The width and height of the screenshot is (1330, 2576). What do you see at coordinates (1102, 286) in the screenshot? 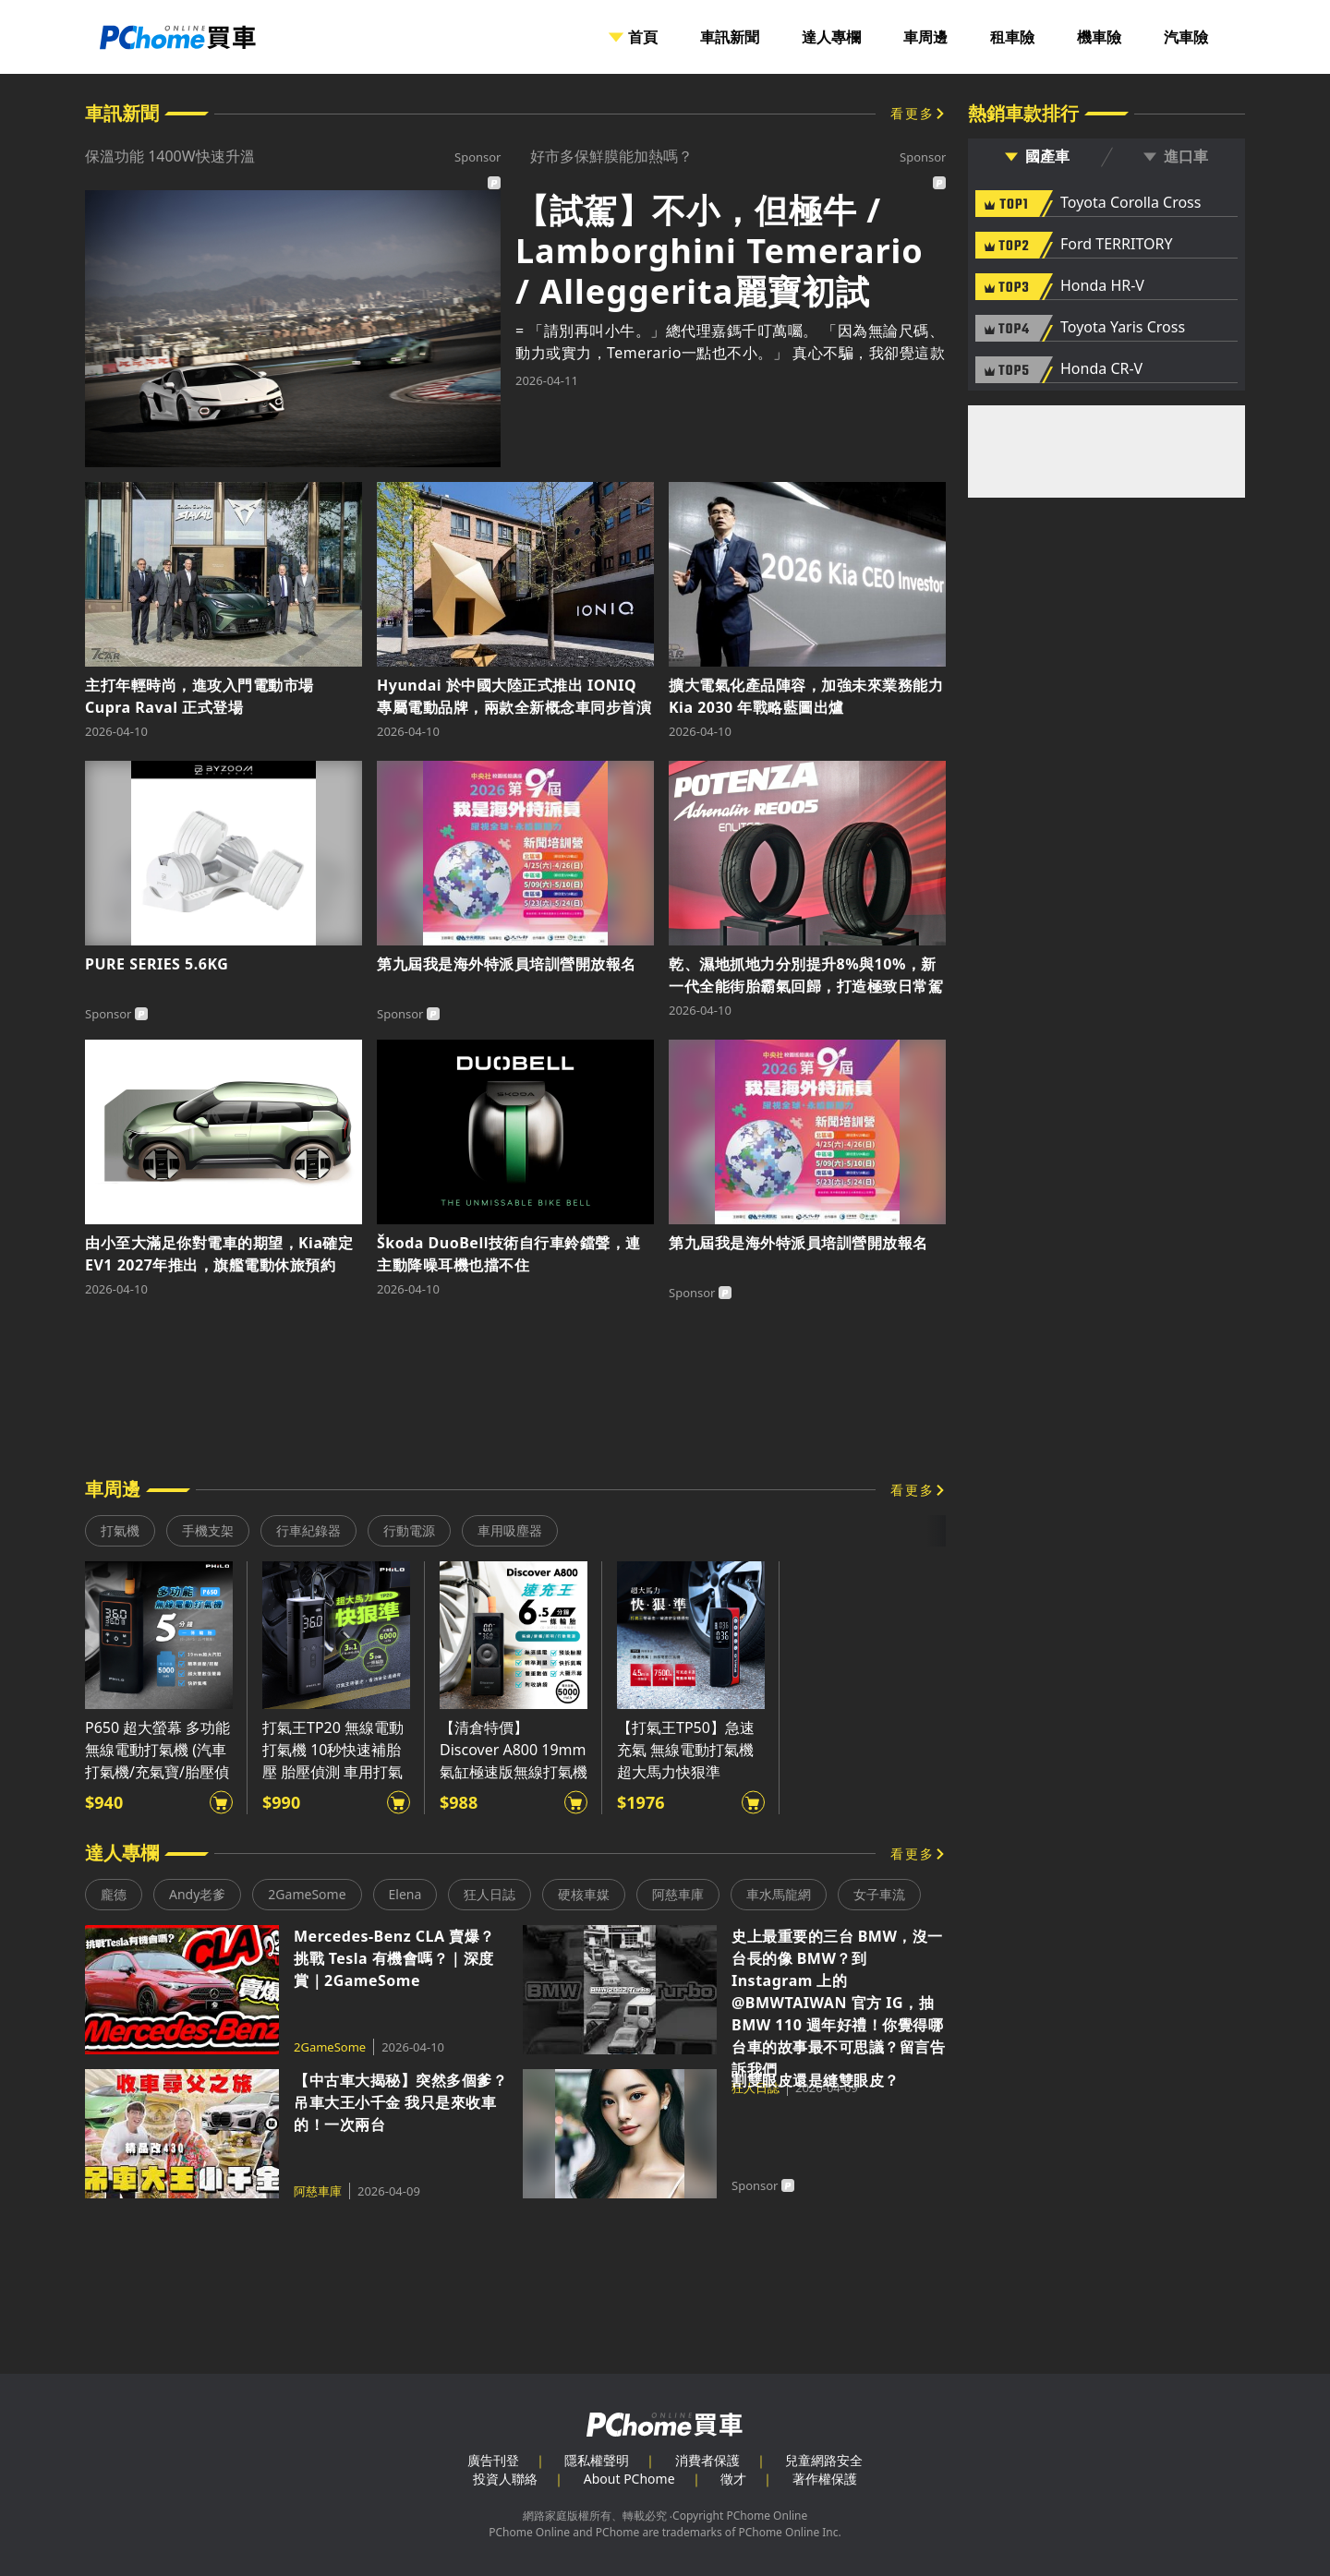
I see `Honda HR-V` at bounding box center [1102, 286].